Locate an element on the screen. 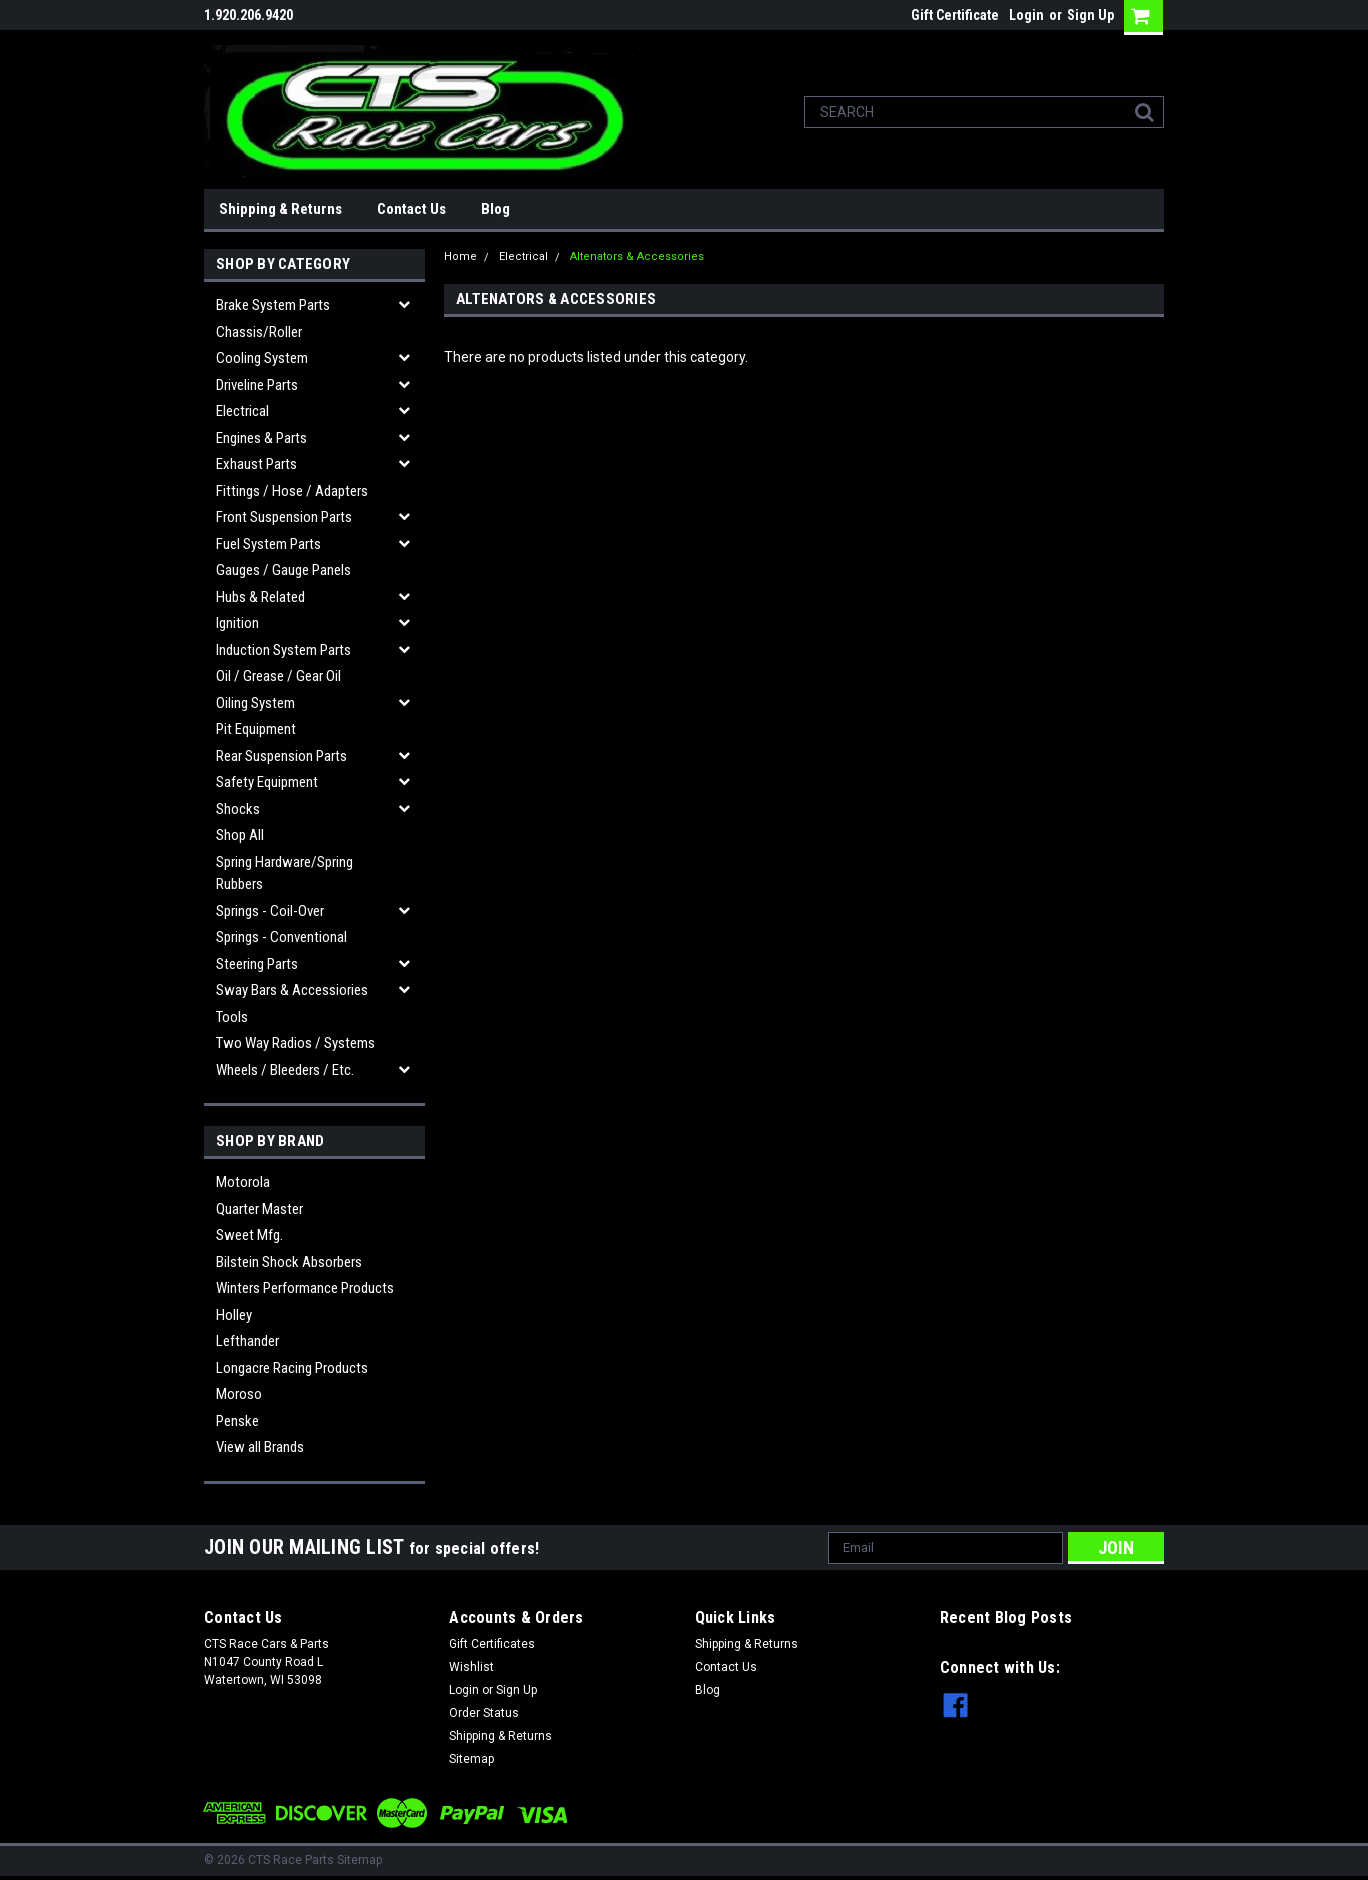  Penske is located at coordinates (237, 1421).